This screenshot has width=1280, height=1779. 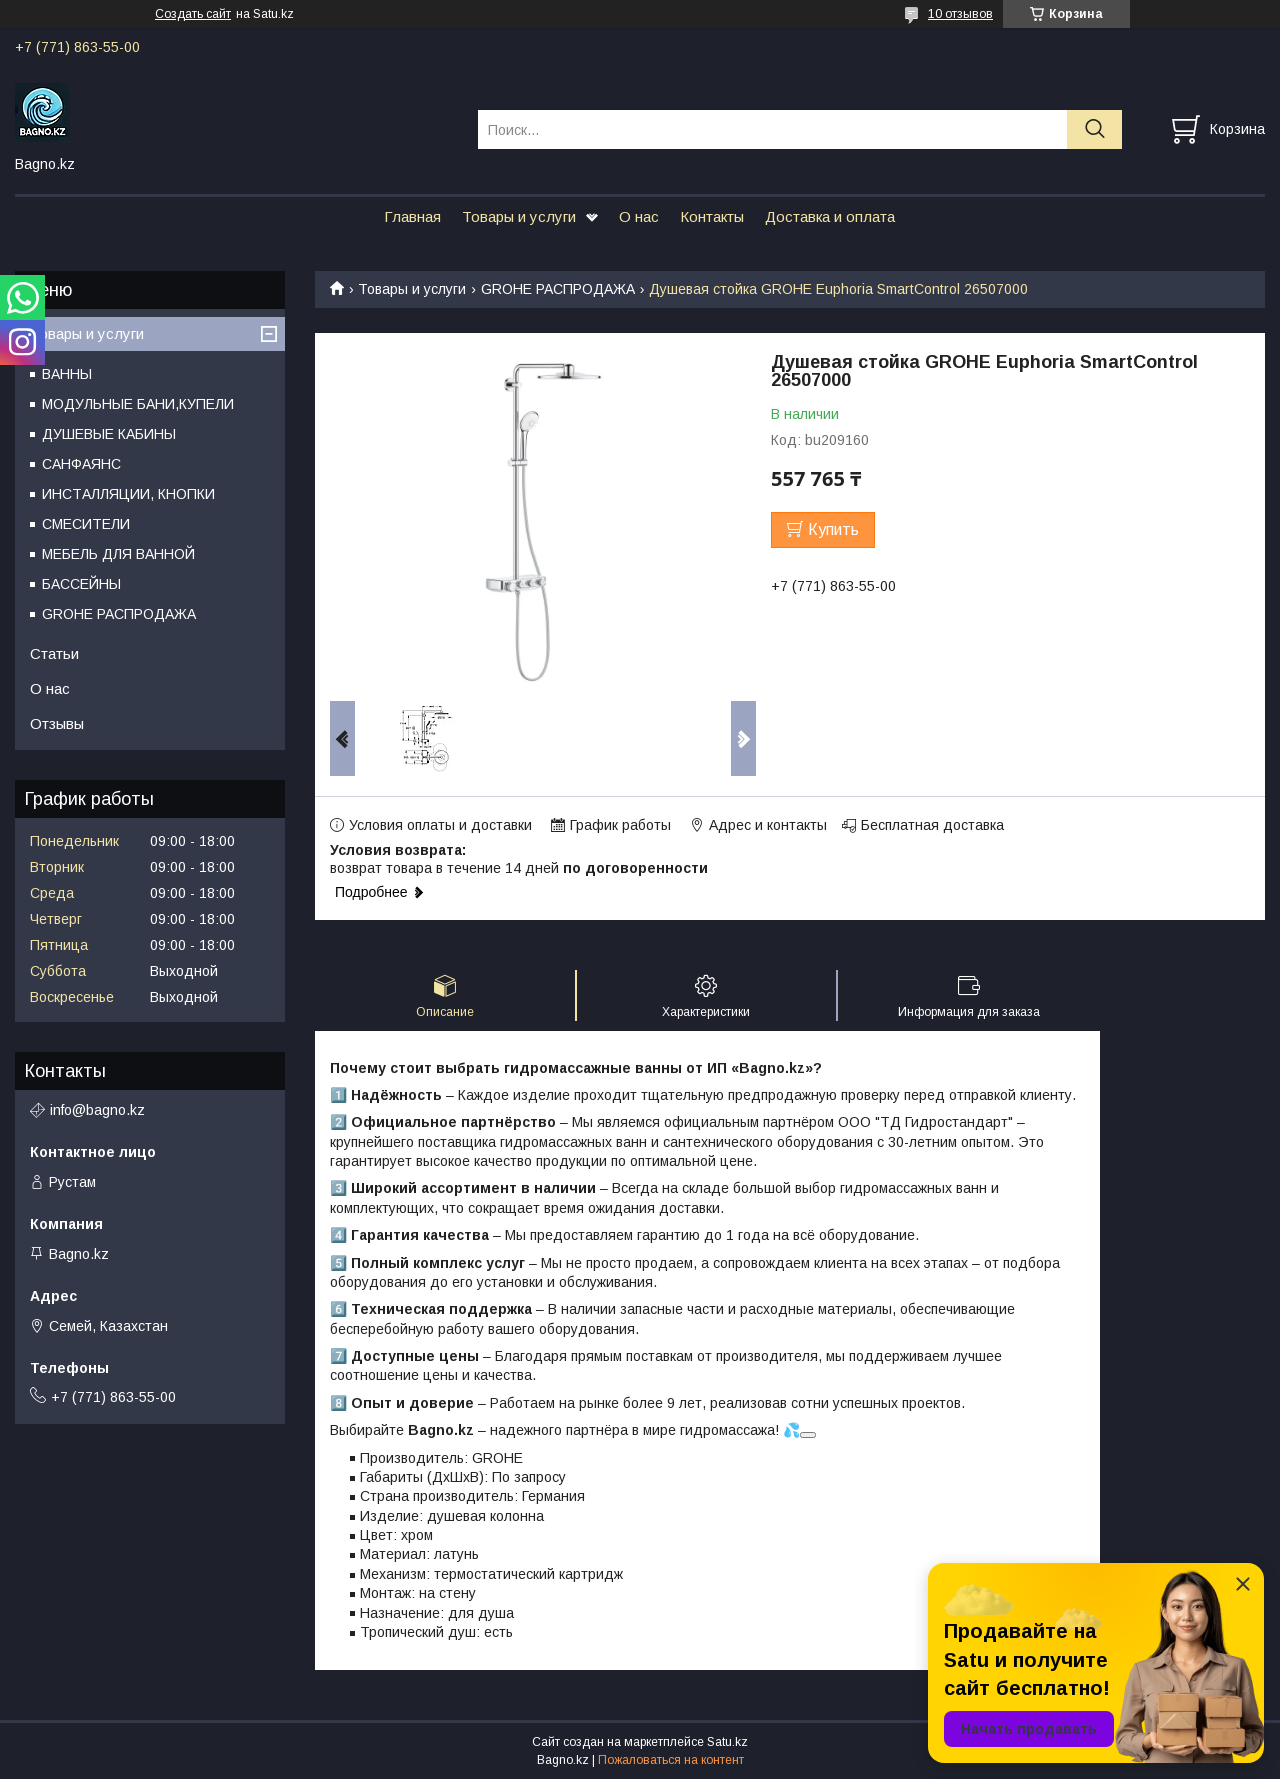 What do you see at coordinates (118, 554) in the screenshot?
I see `МЕБЕЛЬ ДЛЯ ВАННОЙ` at bounding box center [118, 554].